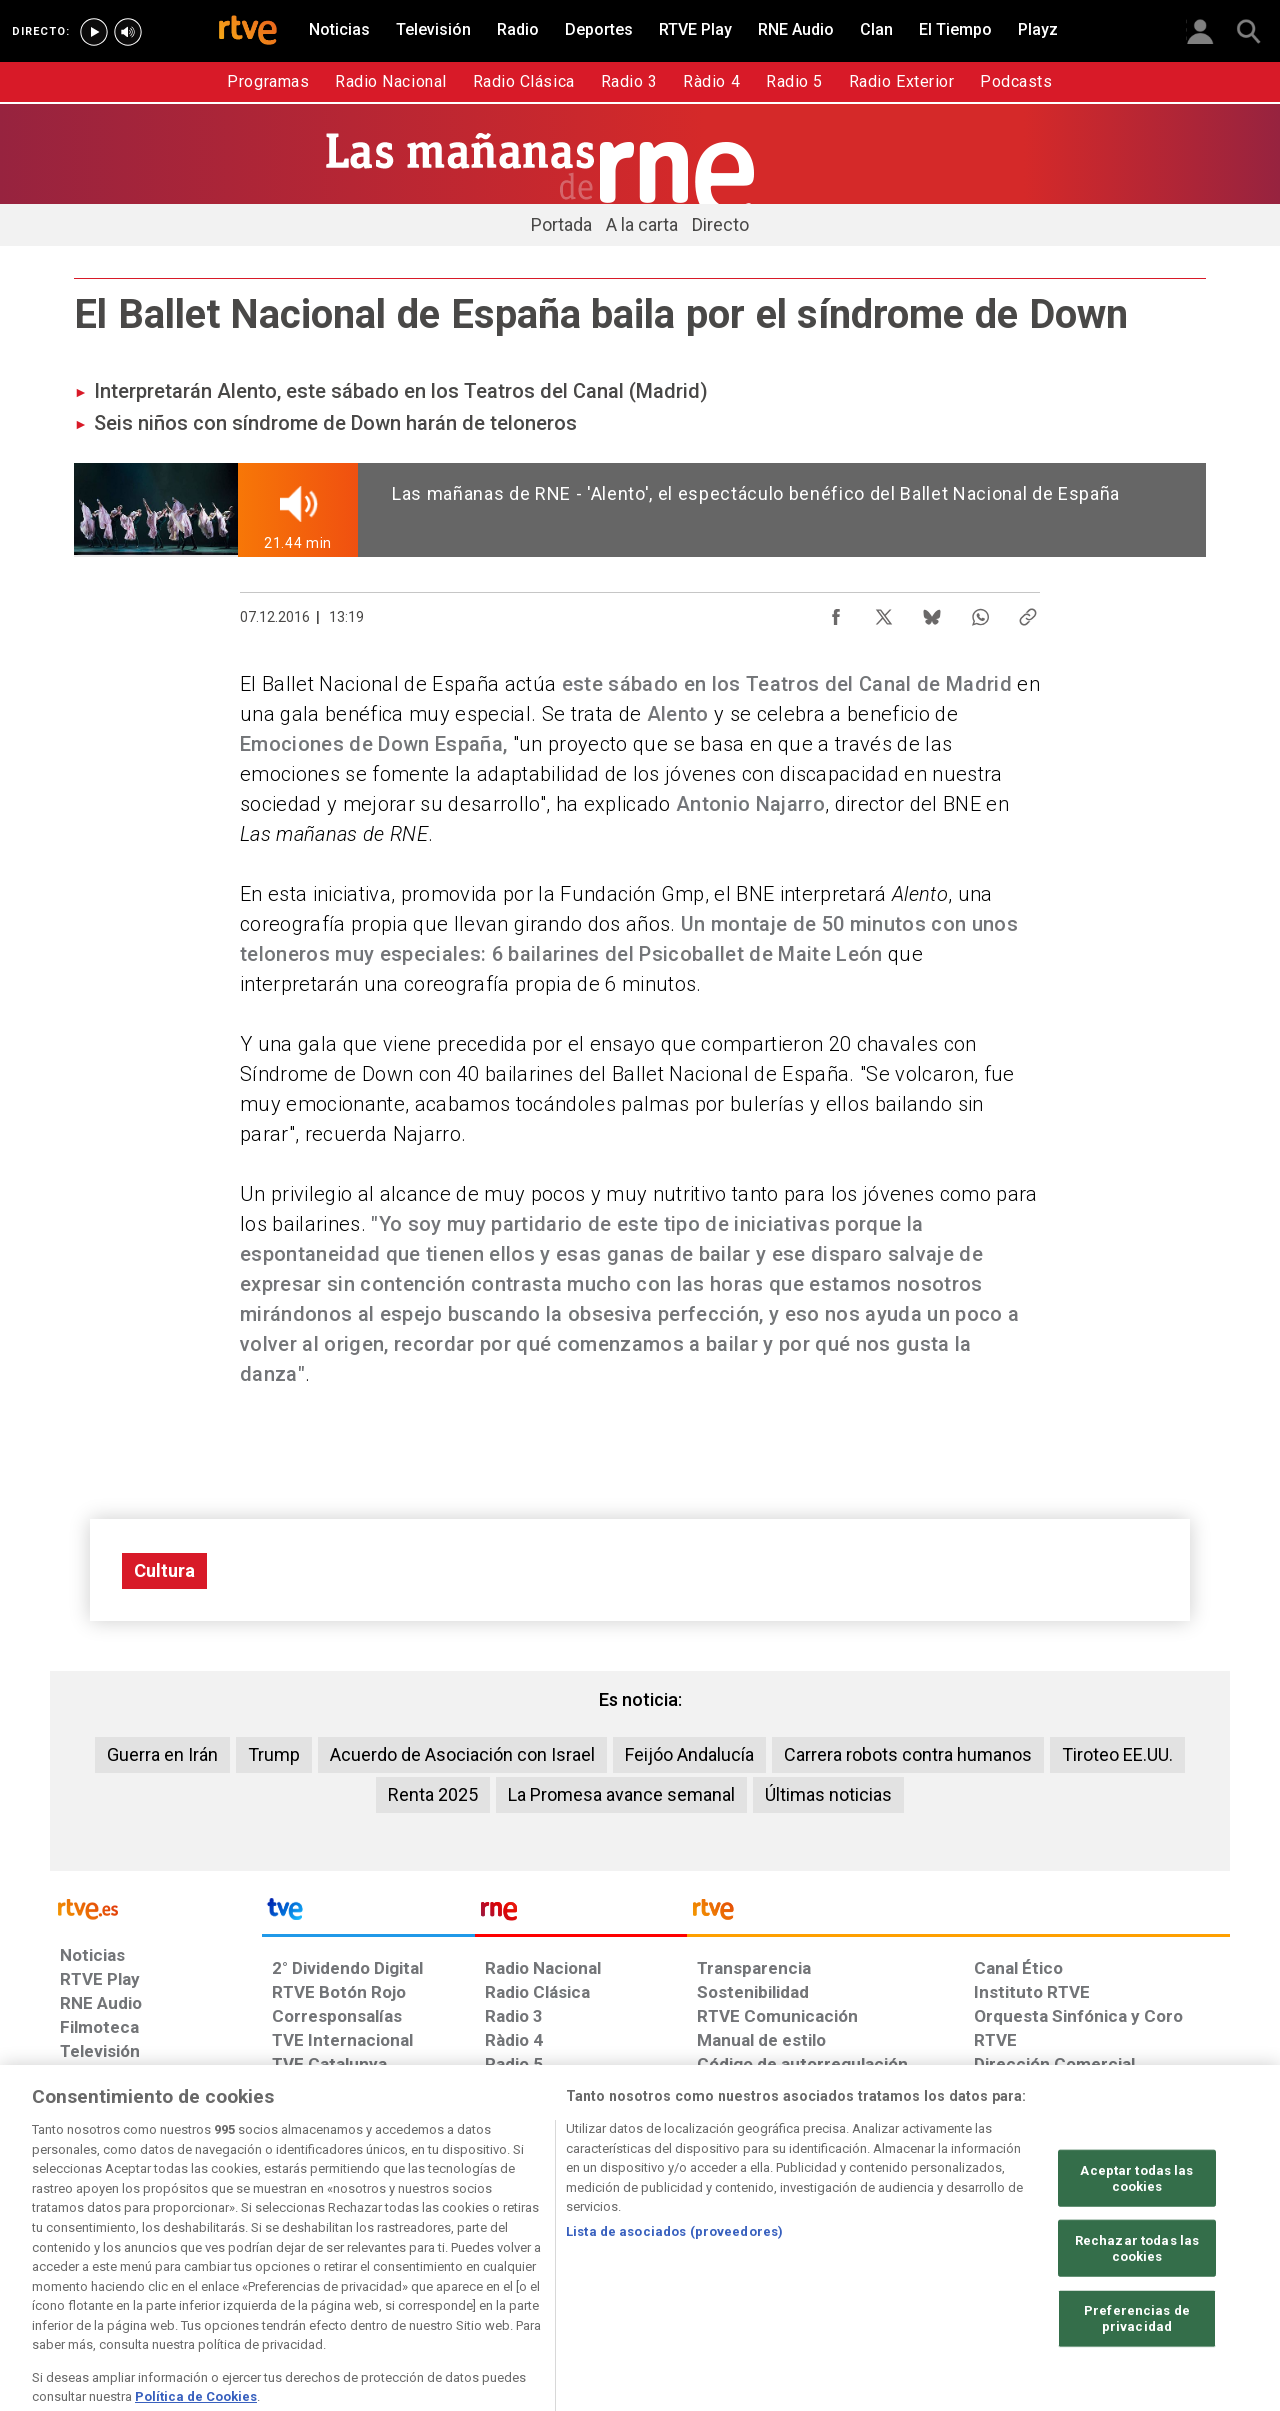  I want to click on [Política de RTVE sobre el tratamiento de datos cookies], so click(422, 2257).